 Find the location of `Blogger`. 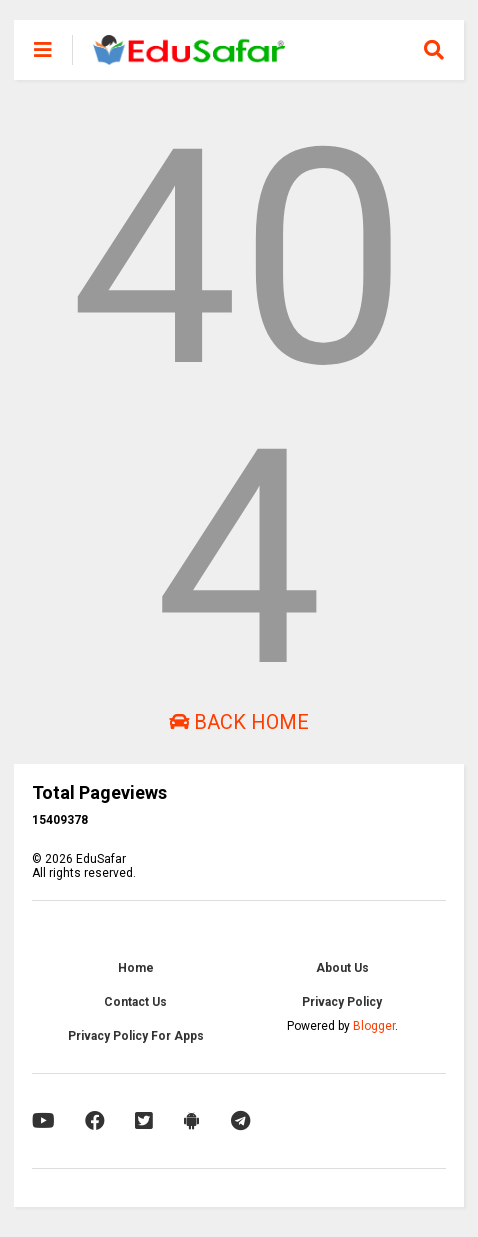

Blogger is located at coordinates (374, 1026).